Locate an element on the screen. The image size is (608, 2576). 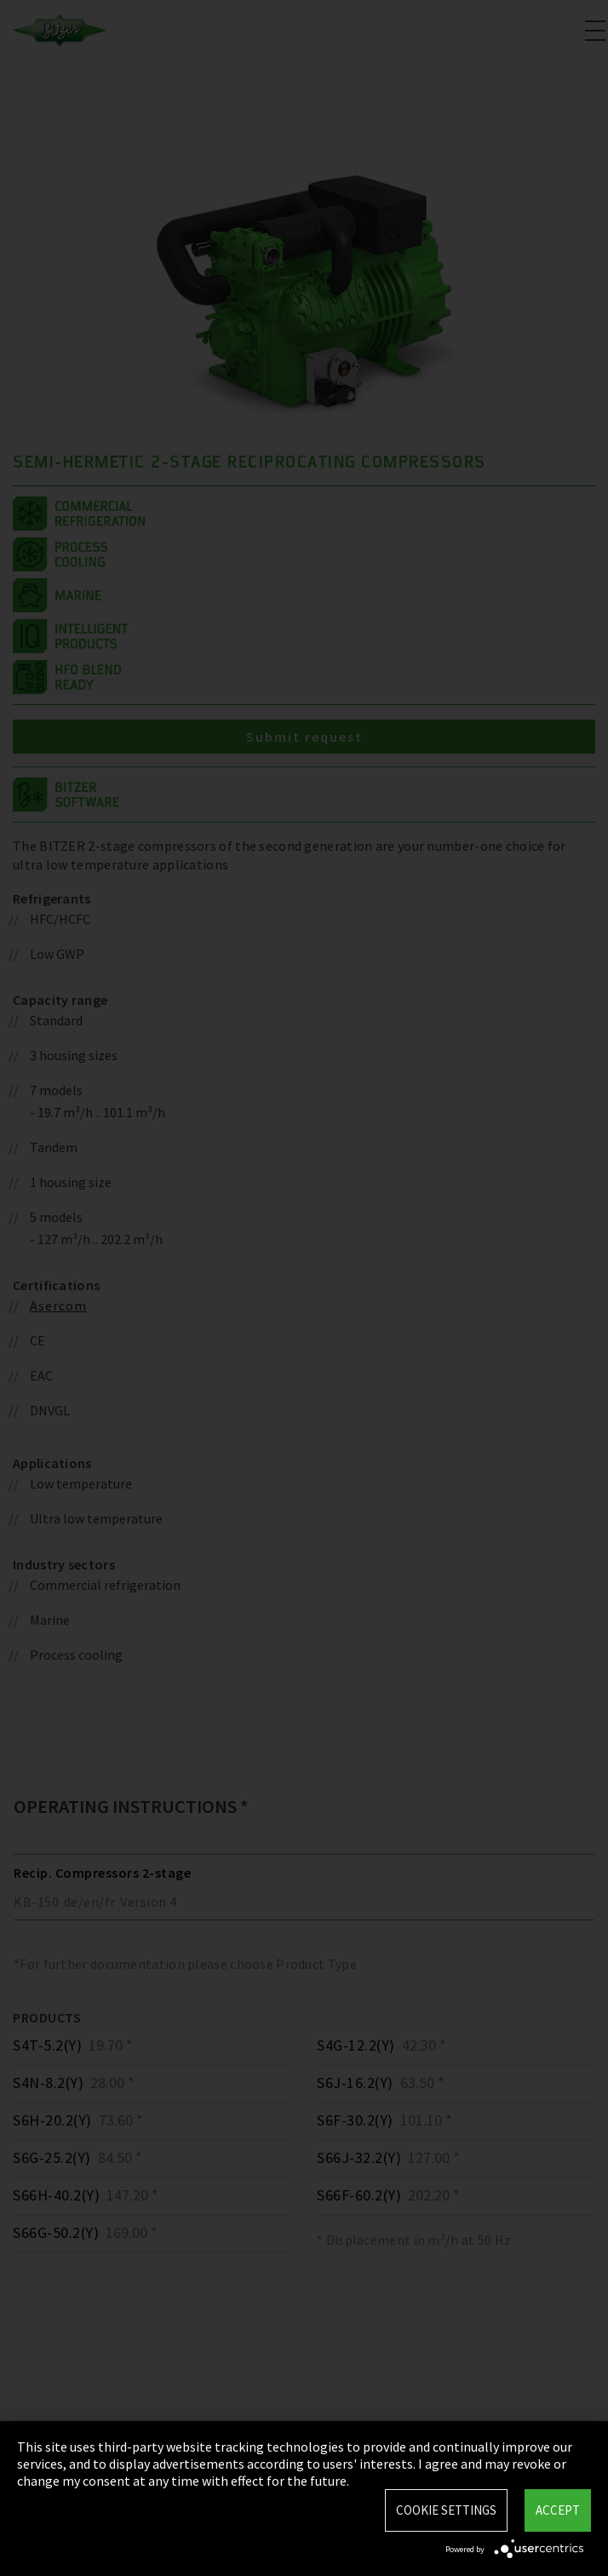
Accept is located at coordinates (558, 2510).